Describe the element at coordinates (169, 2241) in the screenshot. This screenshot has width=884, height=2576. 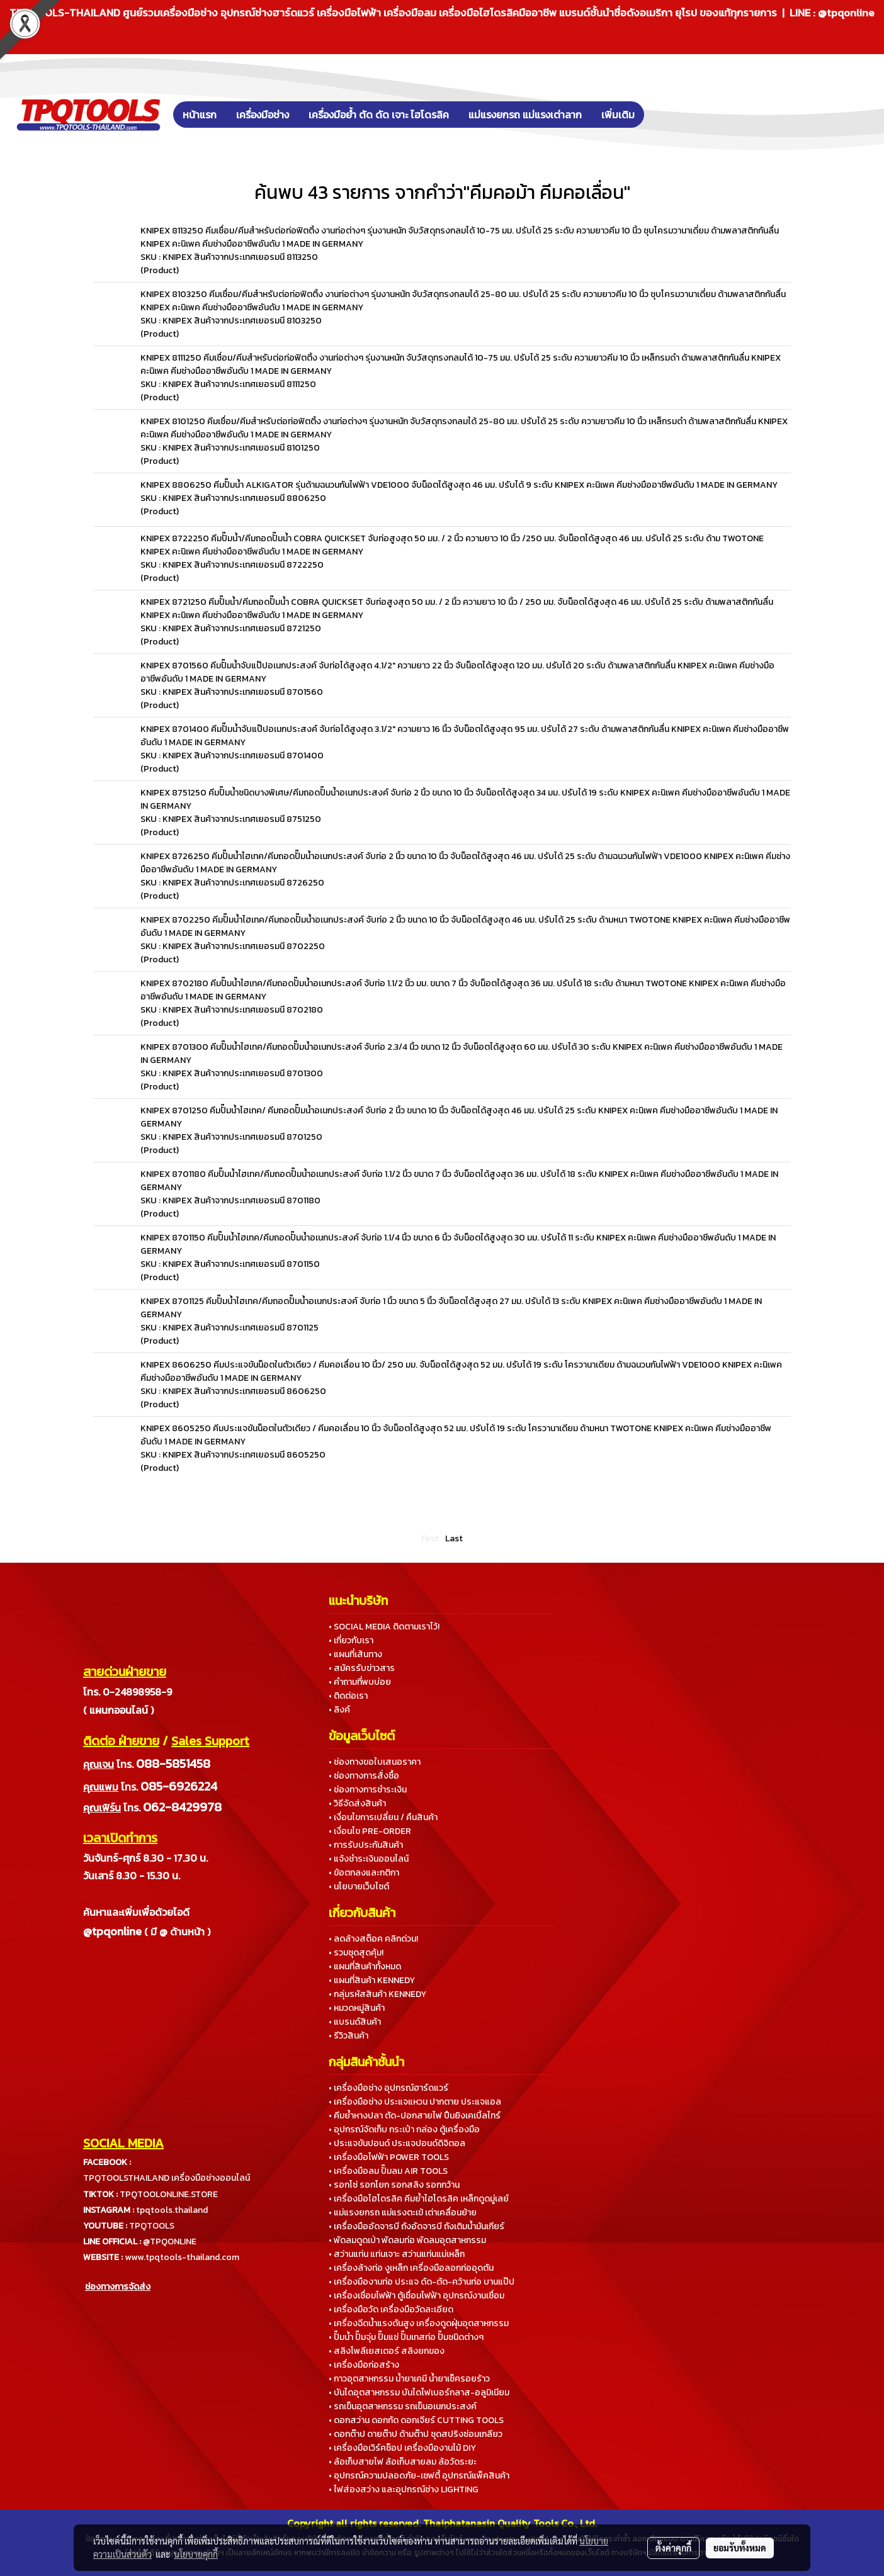
I see `@TPQONLINE` at that location.